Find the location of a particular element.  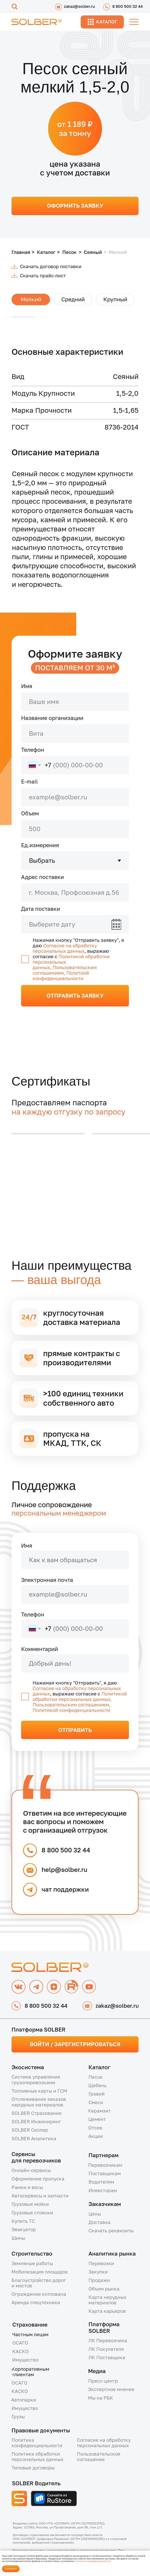

чат поддержки is located at coordinates (65, 1889).